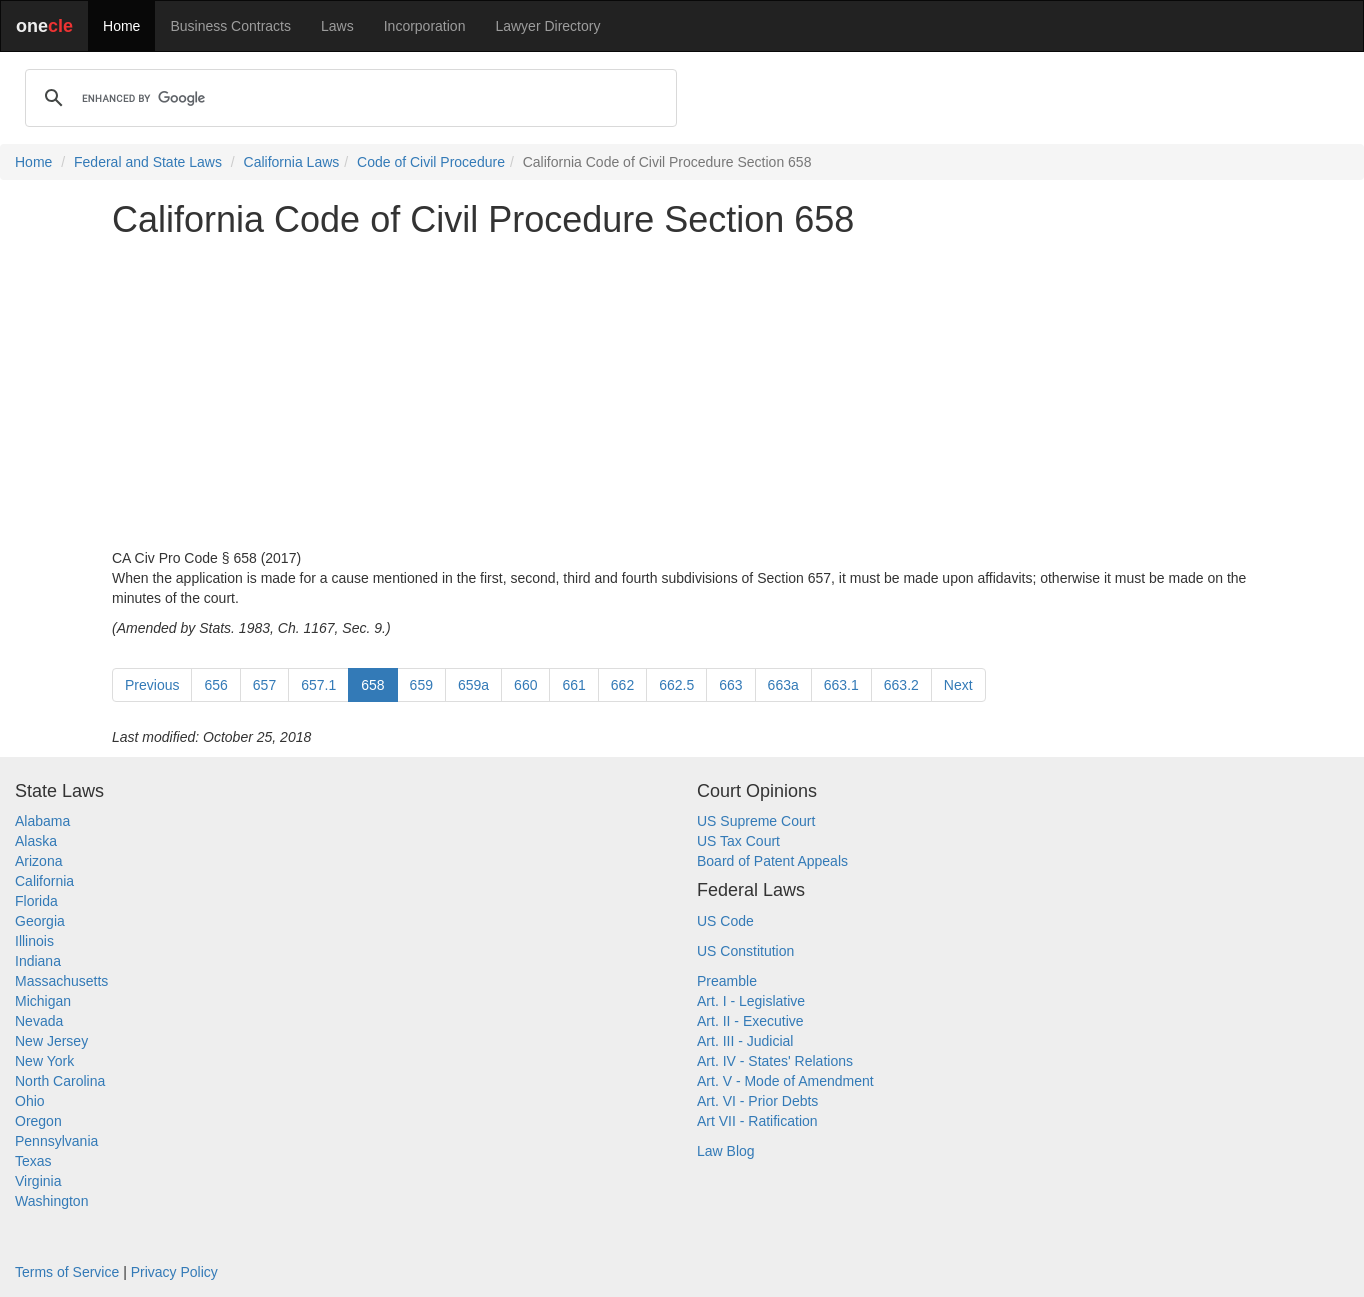 This screenshot has width=1364, height=1297. I want to click on US Supreme Court, so click(756, 821).